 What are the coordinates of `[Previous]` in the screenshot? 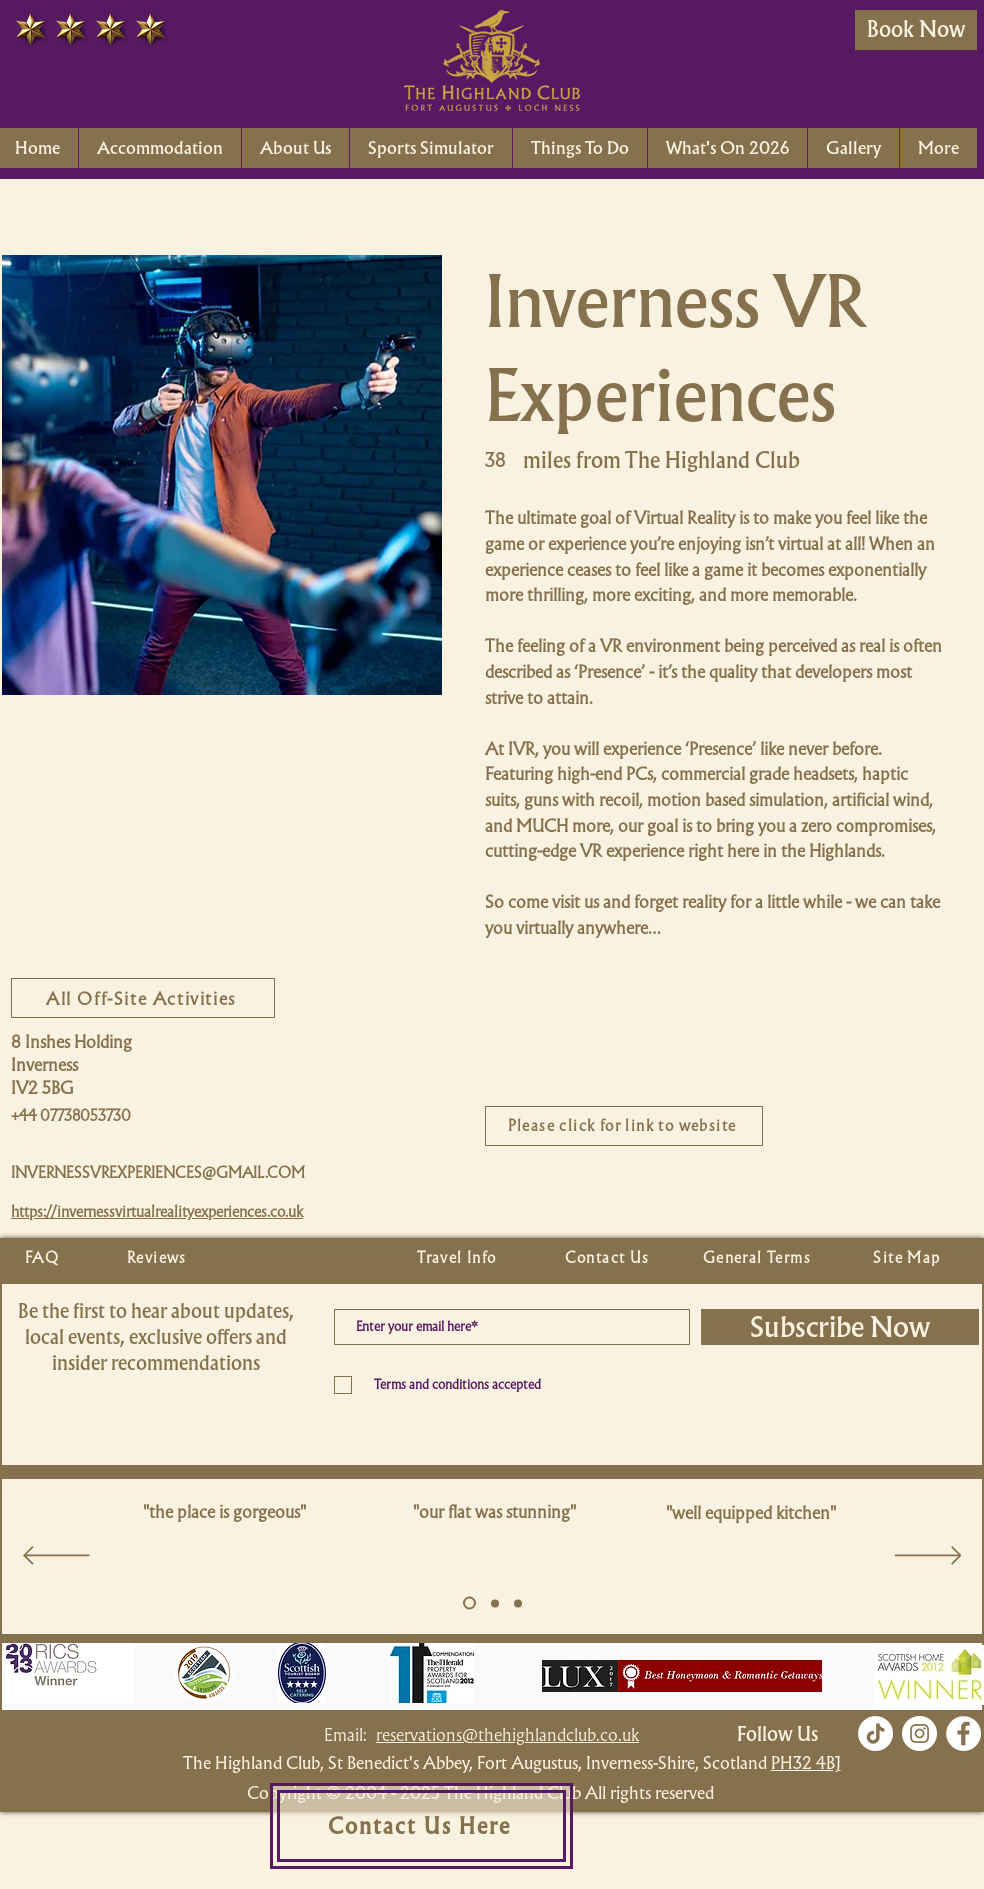 It's located at (56, 1557).